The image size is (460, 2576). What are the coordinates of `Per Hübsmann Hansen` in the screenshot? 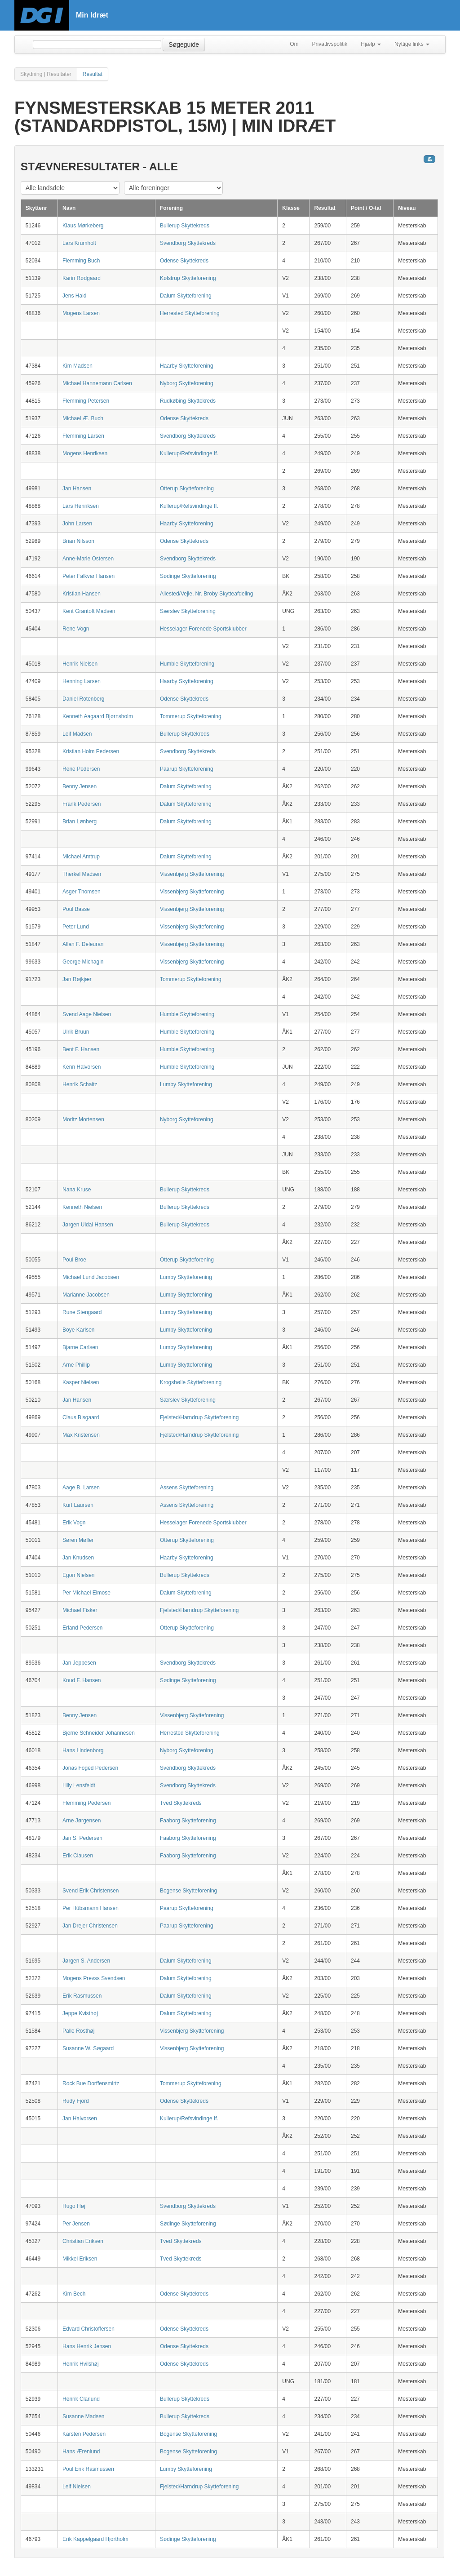 It's located at (90, 1908).